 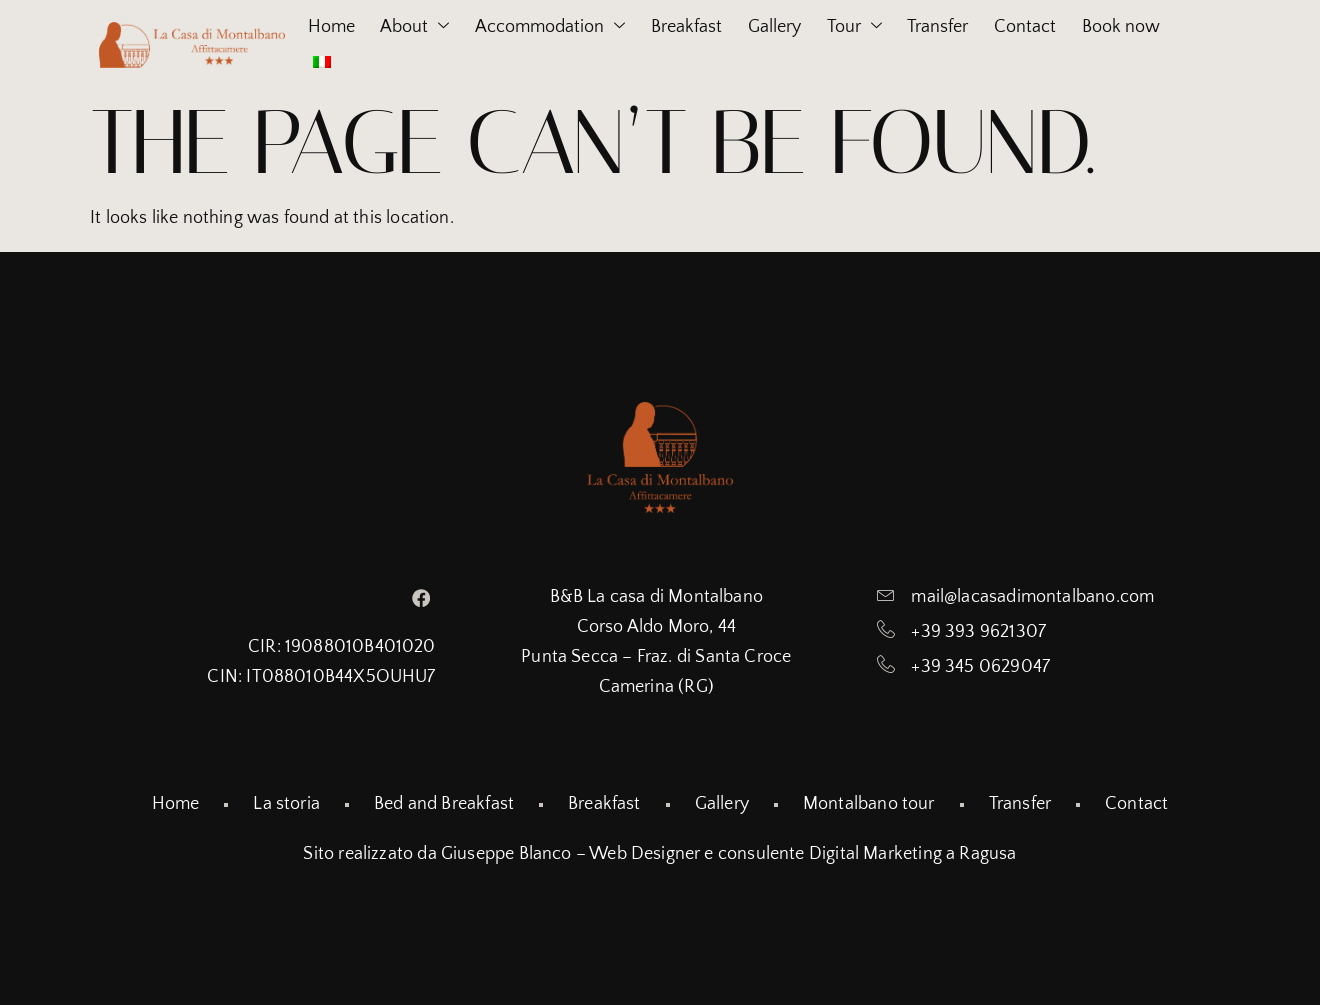 I want to click on Home, so click(x=318, y=27).